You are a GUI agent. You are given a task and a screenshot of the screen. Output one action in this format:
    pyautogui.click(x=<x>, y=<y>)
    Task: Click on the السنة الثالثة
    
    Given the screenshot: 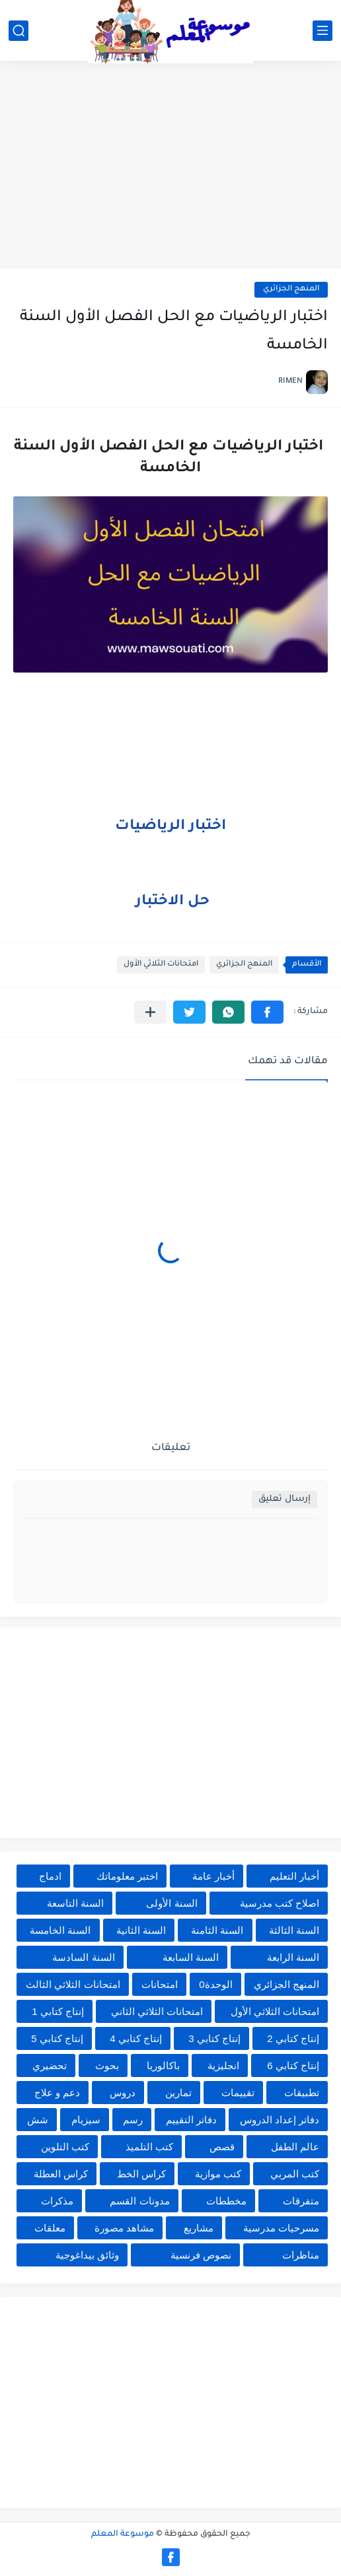 What is the action you would take?
    pyautogui.click(x=294, y=1930)
    